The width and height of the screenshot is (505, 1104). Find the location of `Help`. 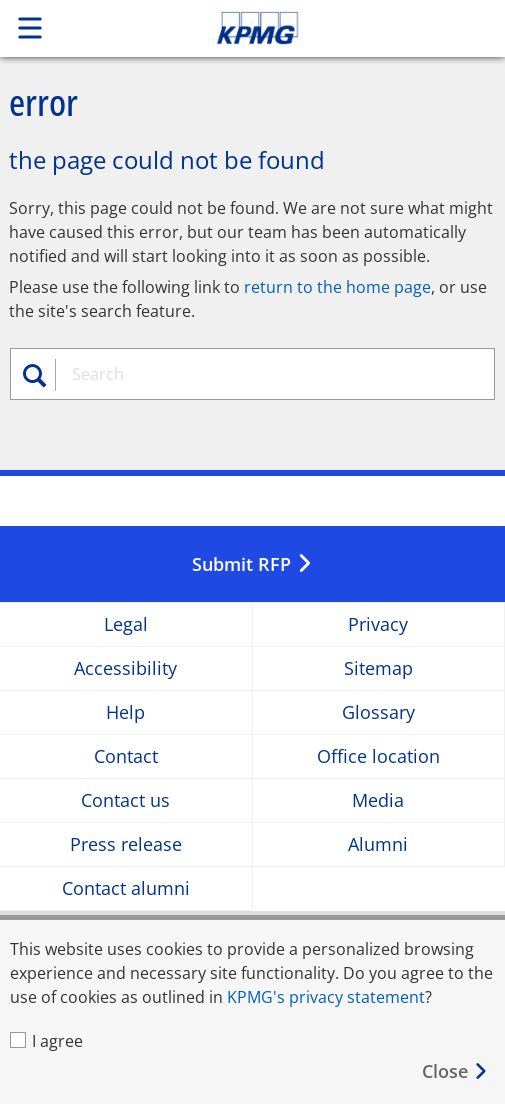

Help is located at coordinates (125, 712).